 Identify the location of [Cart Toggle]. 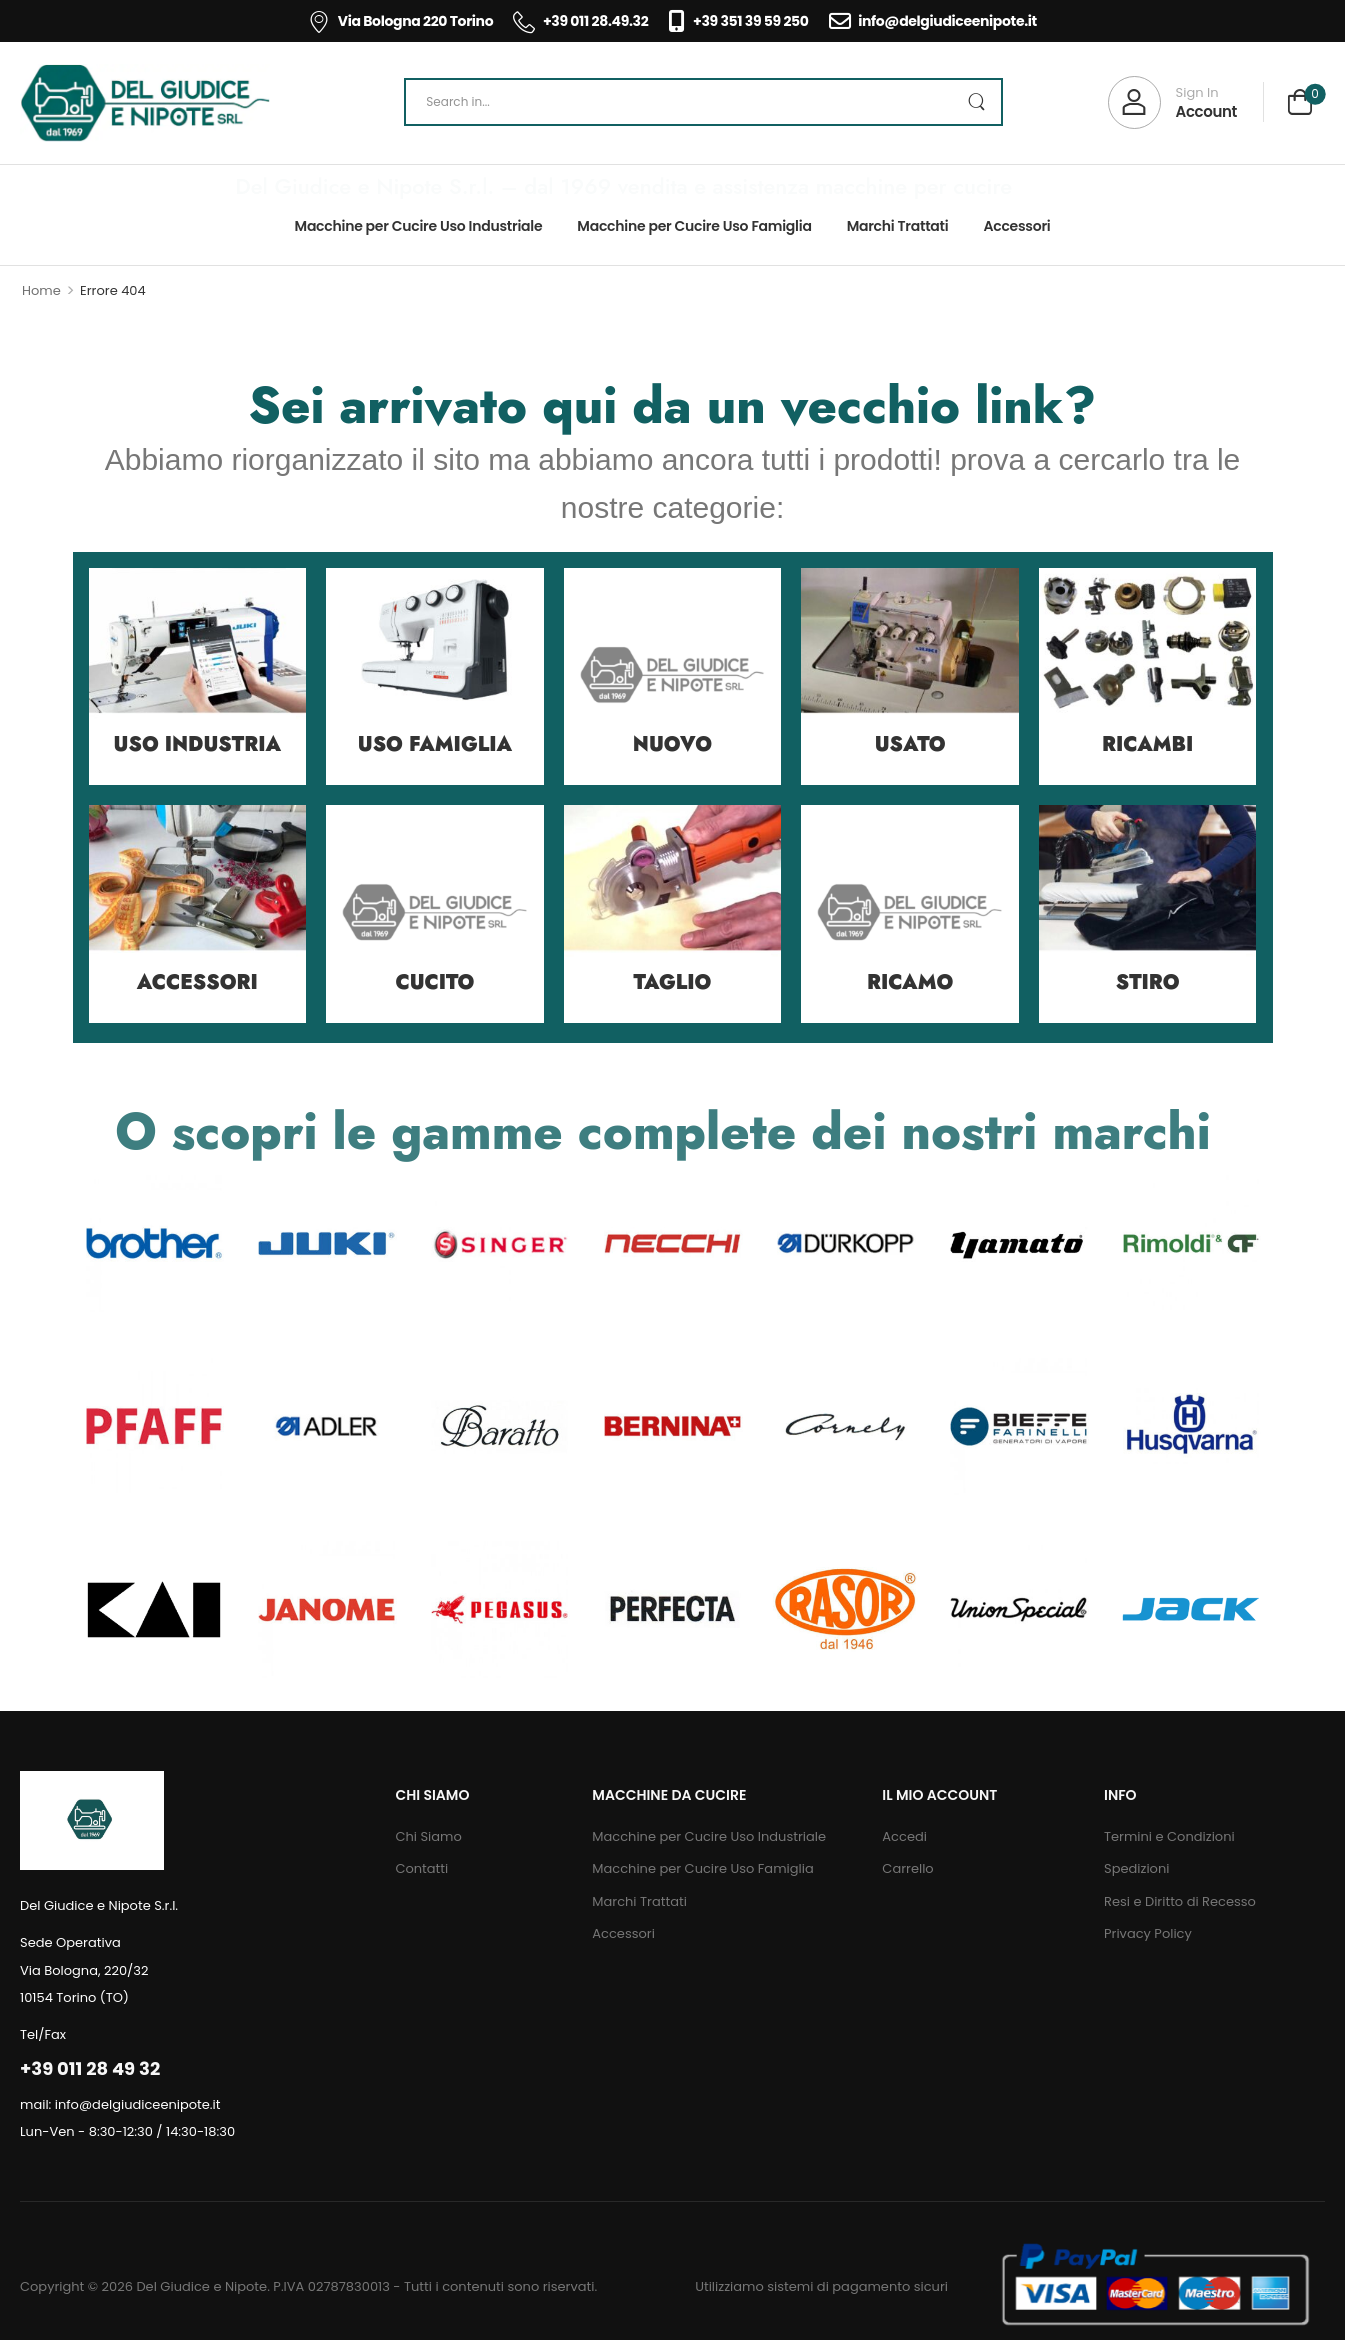
(1300, 104).